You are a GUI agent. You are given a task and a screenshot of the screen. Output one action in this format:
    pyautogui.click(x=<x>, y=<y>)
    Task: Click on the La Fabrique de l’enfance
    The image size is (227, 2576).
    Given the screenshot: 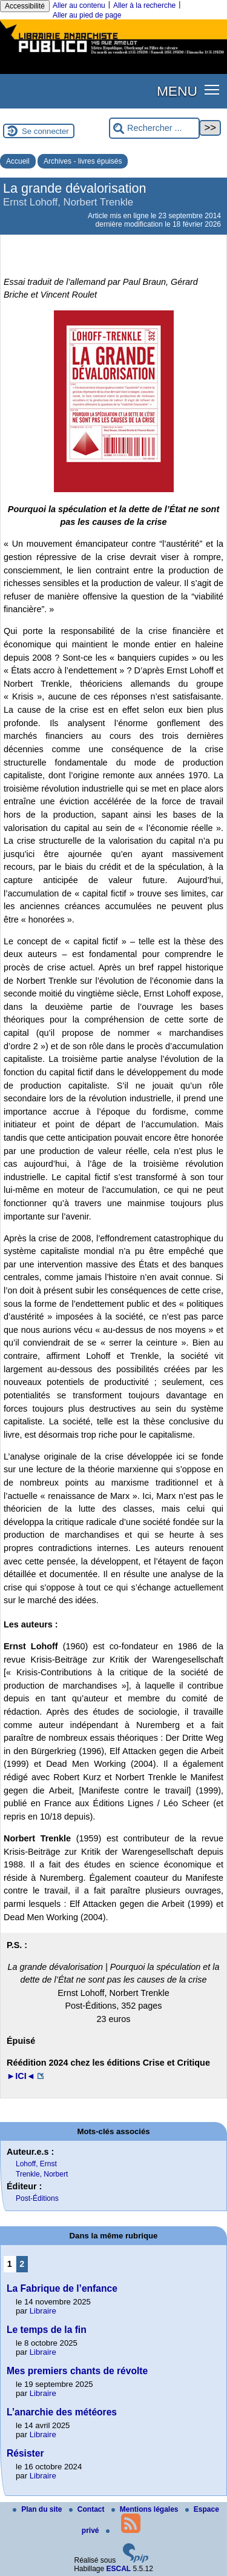 What is the action you would take?
    pyautogui.click(x=62, y=2288)
    